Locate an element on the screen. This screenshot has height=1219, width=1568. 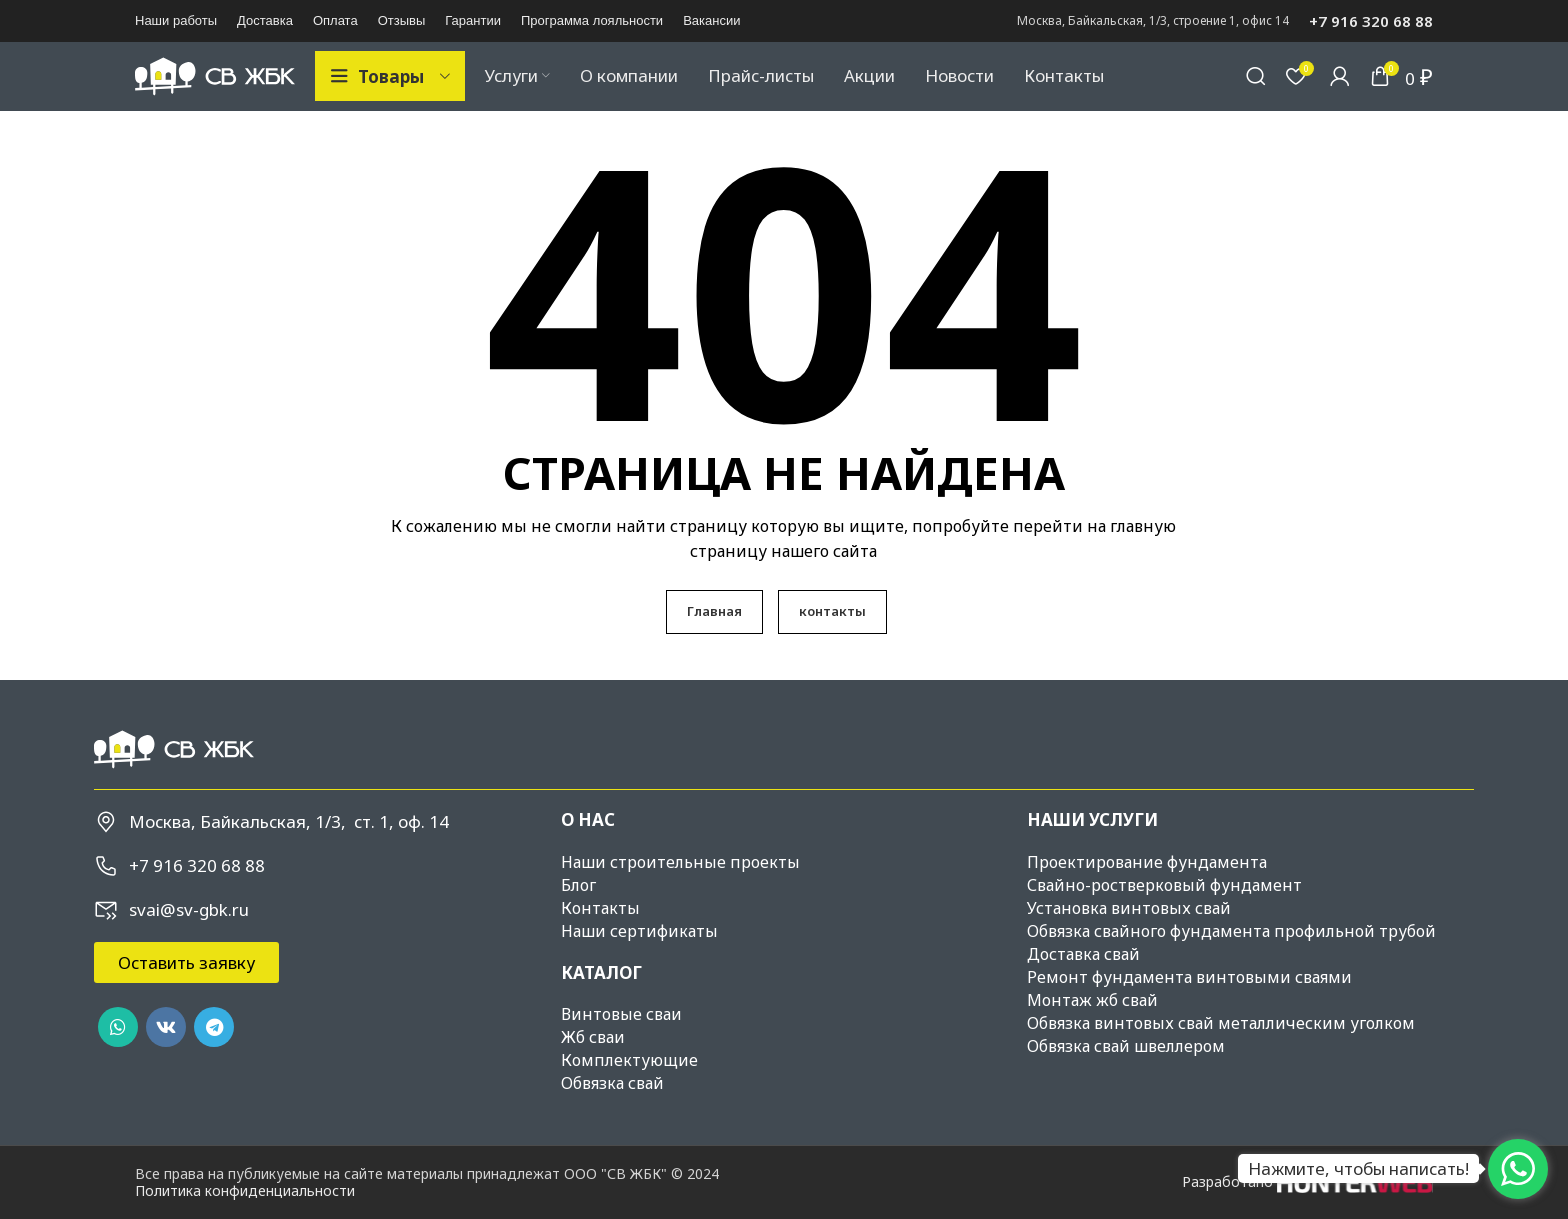
Ремонт фундамента винтовыми сваями is located at coordinates (1189, 1012).